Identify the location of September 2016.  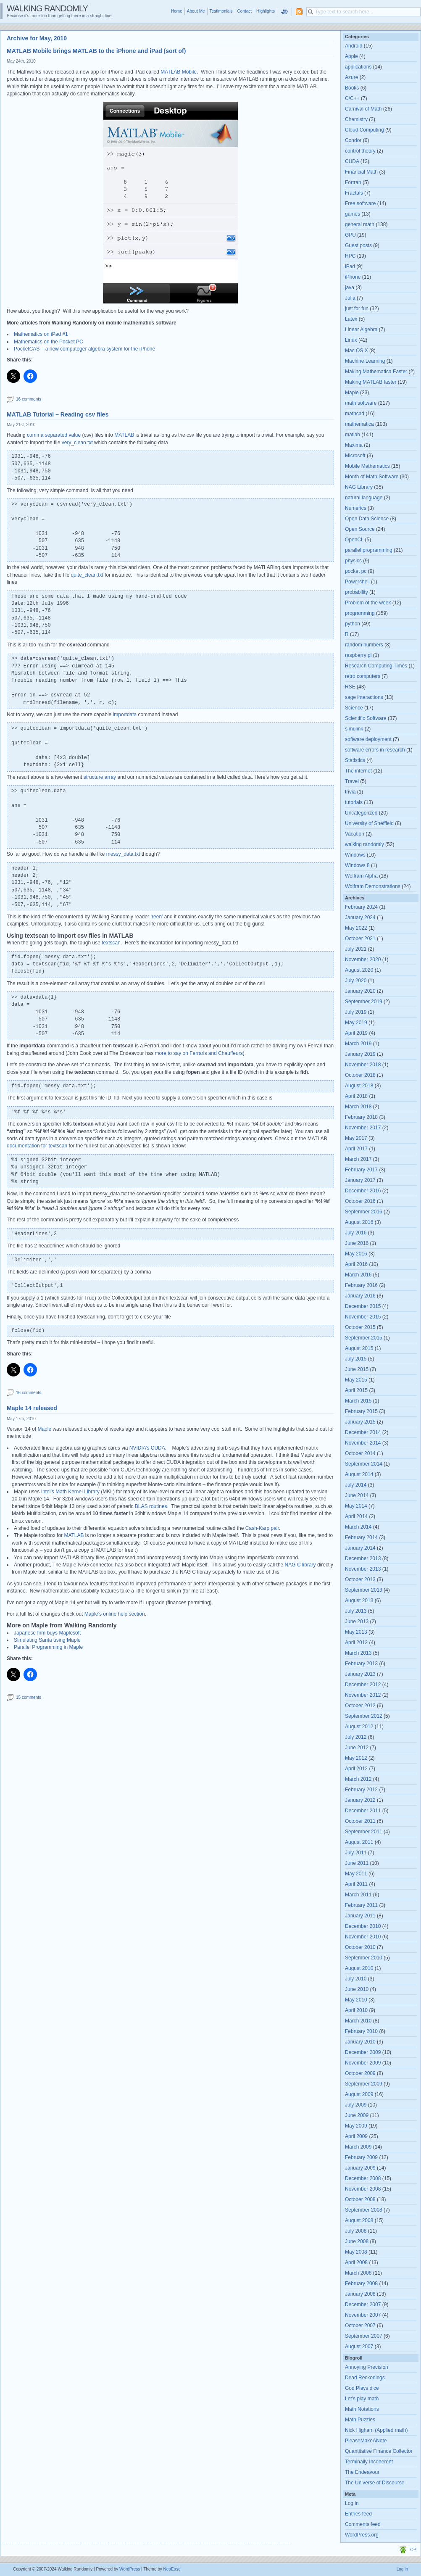
(363, 1212).